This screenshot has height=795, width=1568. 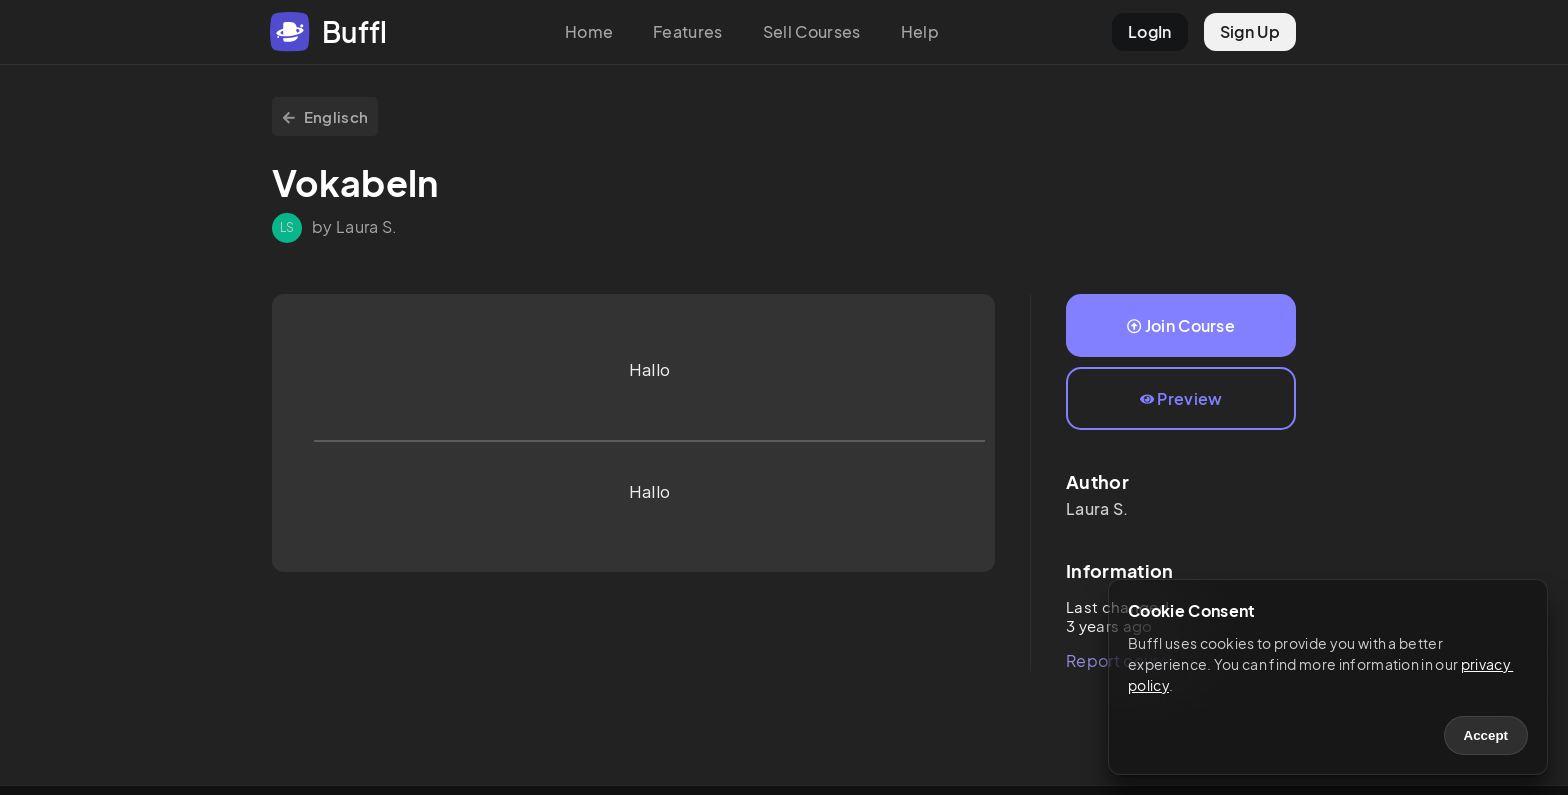 I want to click on Features, so click(x=688, y=31).